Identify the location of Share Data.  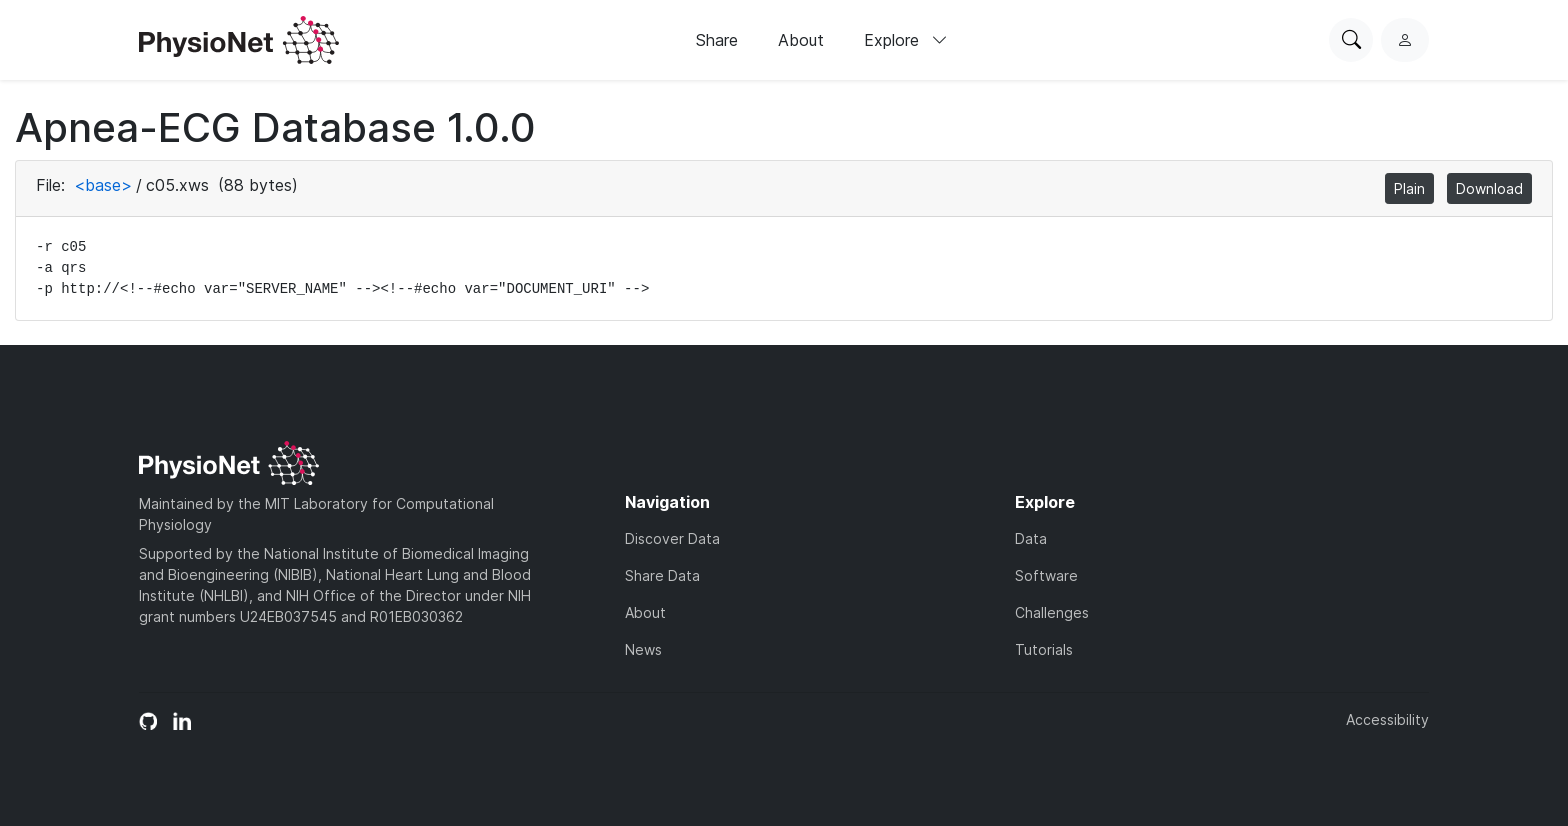
(662, 575).